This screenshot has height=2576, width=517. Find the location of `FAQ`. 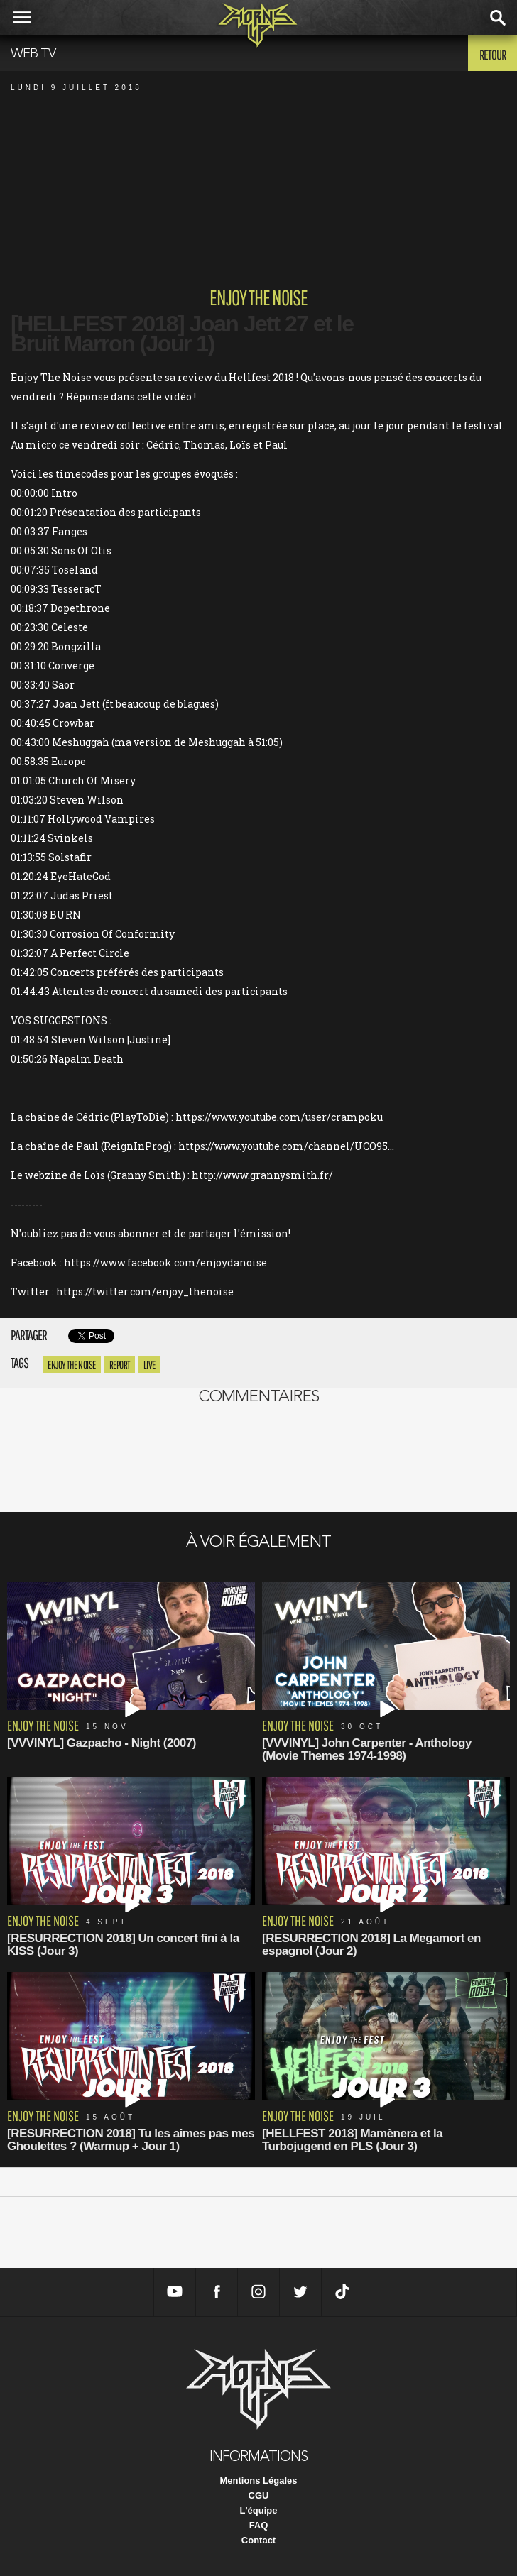

FAQ is located at coordinates (258, 2525).